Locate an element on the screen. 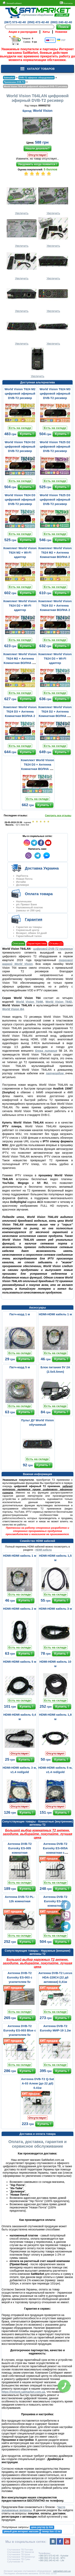  Антенна DVB-T2 Eurosky ES-001 комнатная is located at coordinates (55, 1901).